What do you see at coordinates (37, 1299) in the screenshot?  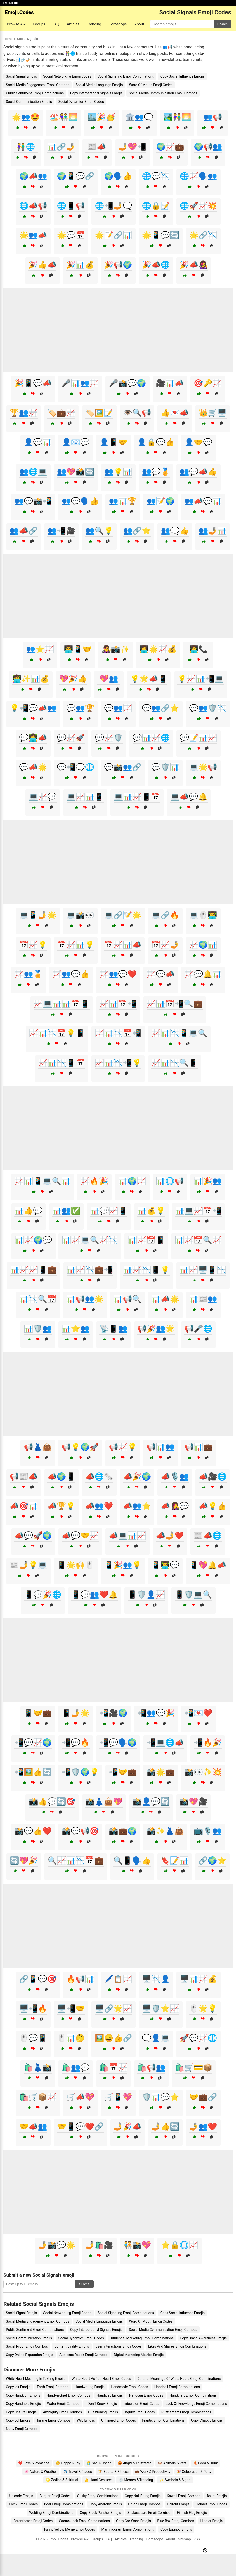 I see `📊📉🔍📅` at bounding box center [37, 1299].